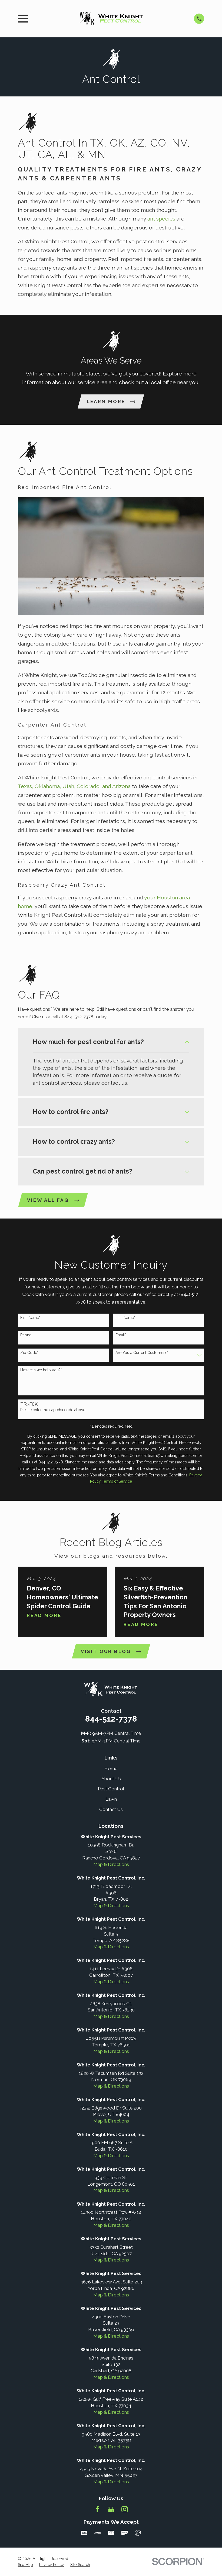 The image size is (222, 2576). Describe the element at coordinates (97, 2509) in the screenshot. I see `[Facebook]` at that location.